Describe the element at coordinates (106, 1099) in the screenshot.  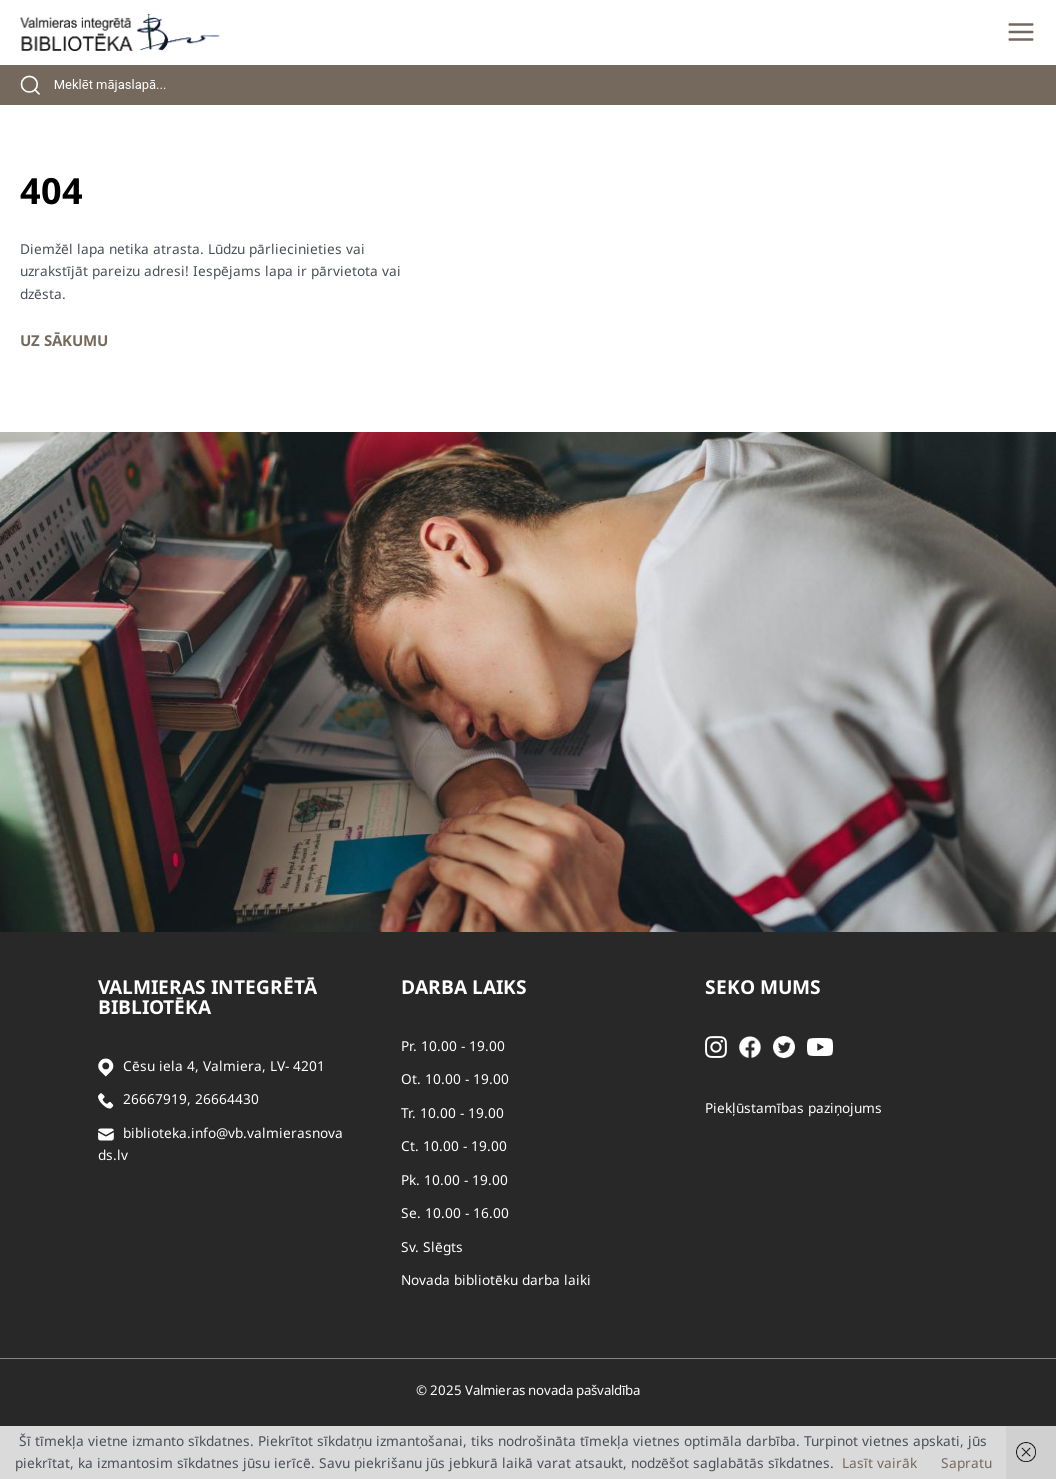
I see `[Zvanīt]` at that location.